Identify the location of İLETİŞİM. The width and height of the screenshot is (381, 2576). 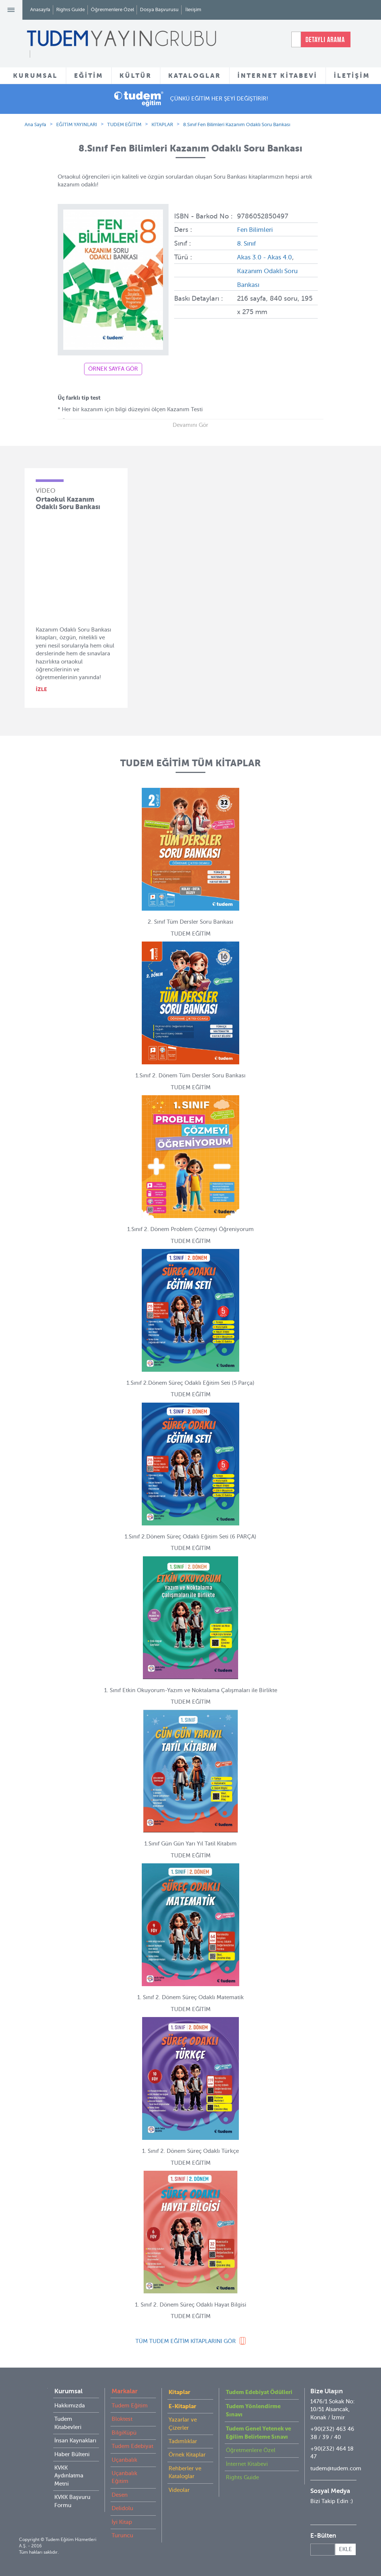
(352, 75).